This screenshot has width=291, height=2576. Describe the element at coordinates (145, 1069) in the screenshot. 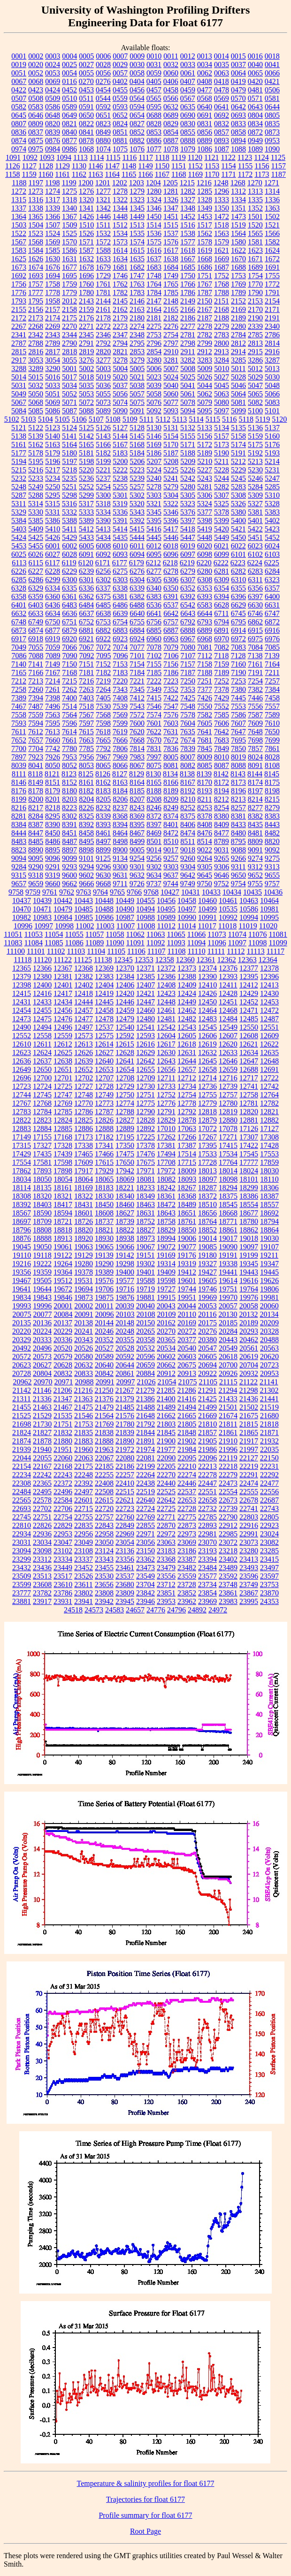

I see `12655` at that location.